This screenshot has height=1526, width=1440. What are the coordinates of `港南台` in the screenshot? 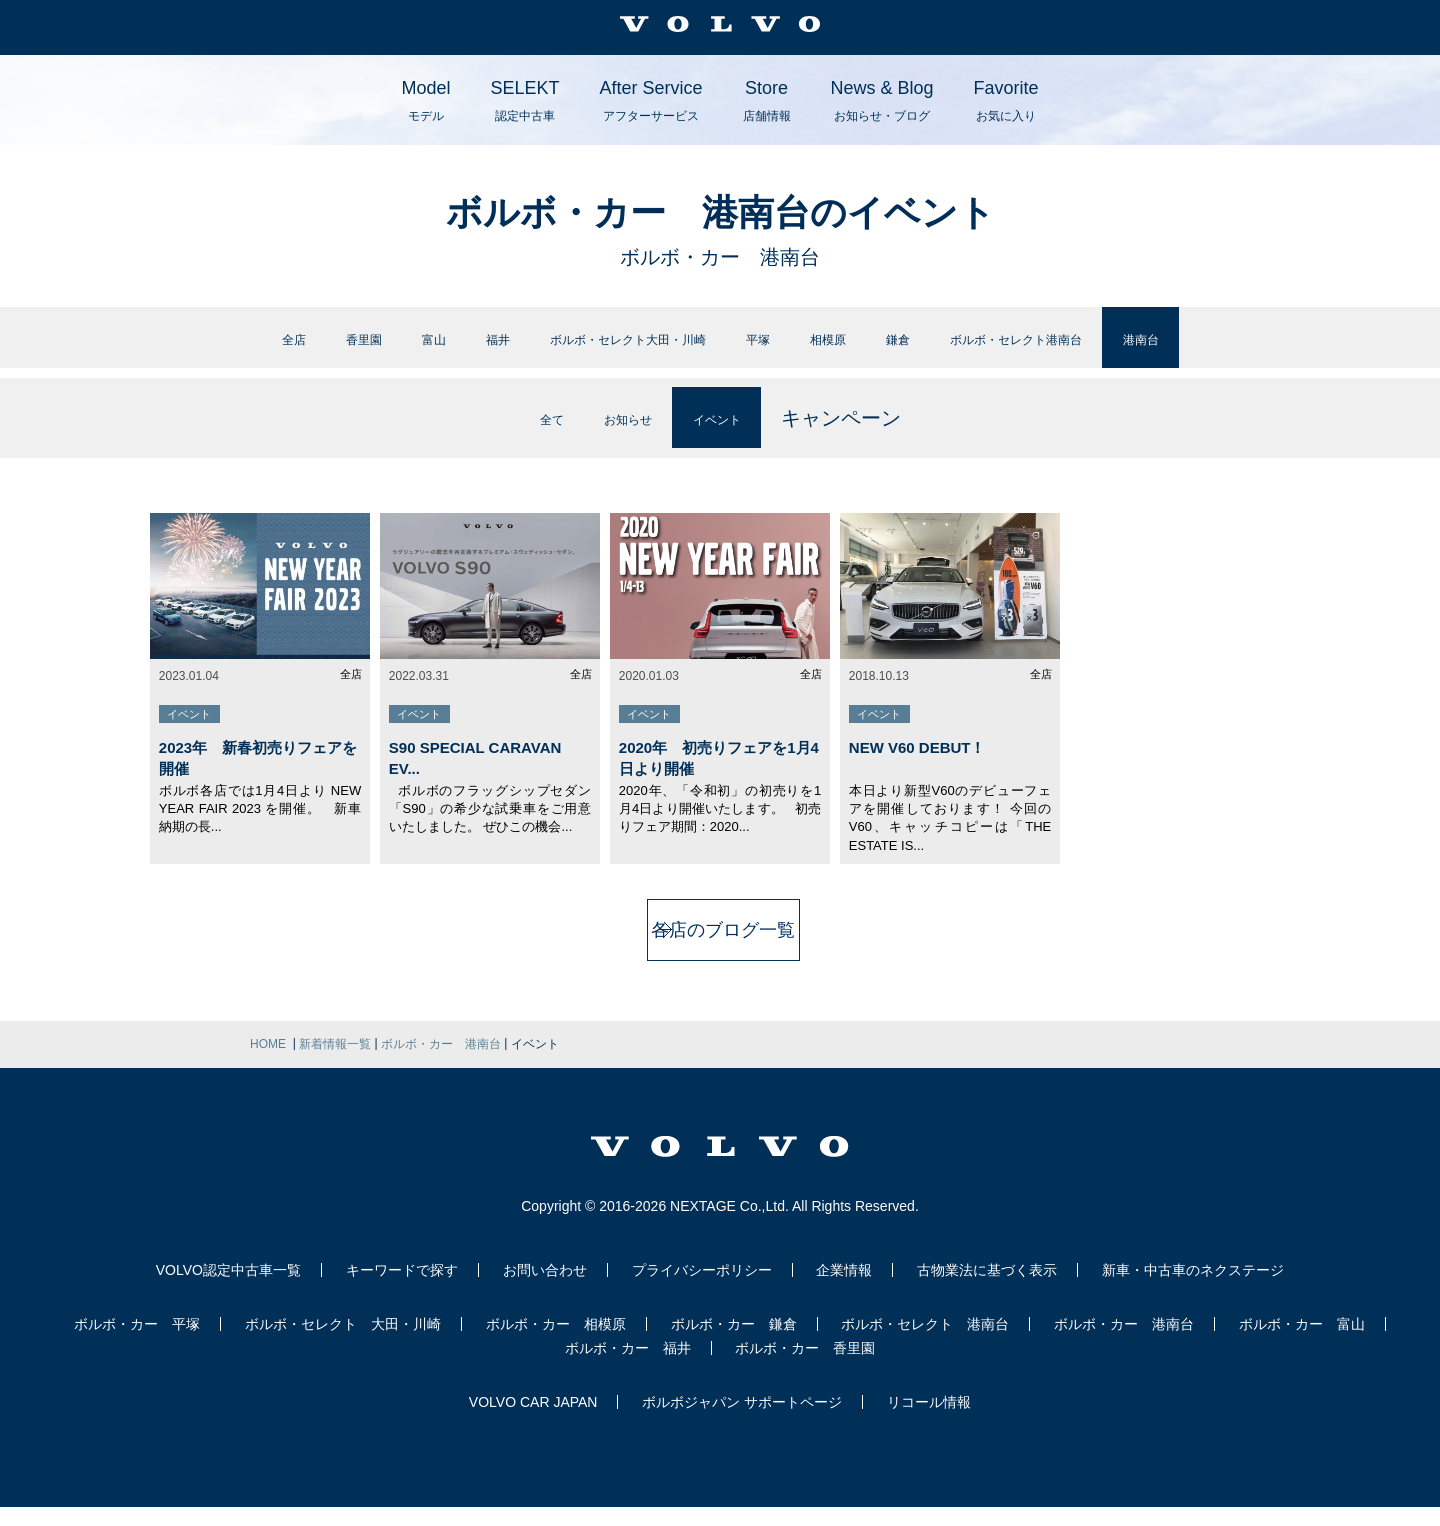 It's located at (1305, 347).